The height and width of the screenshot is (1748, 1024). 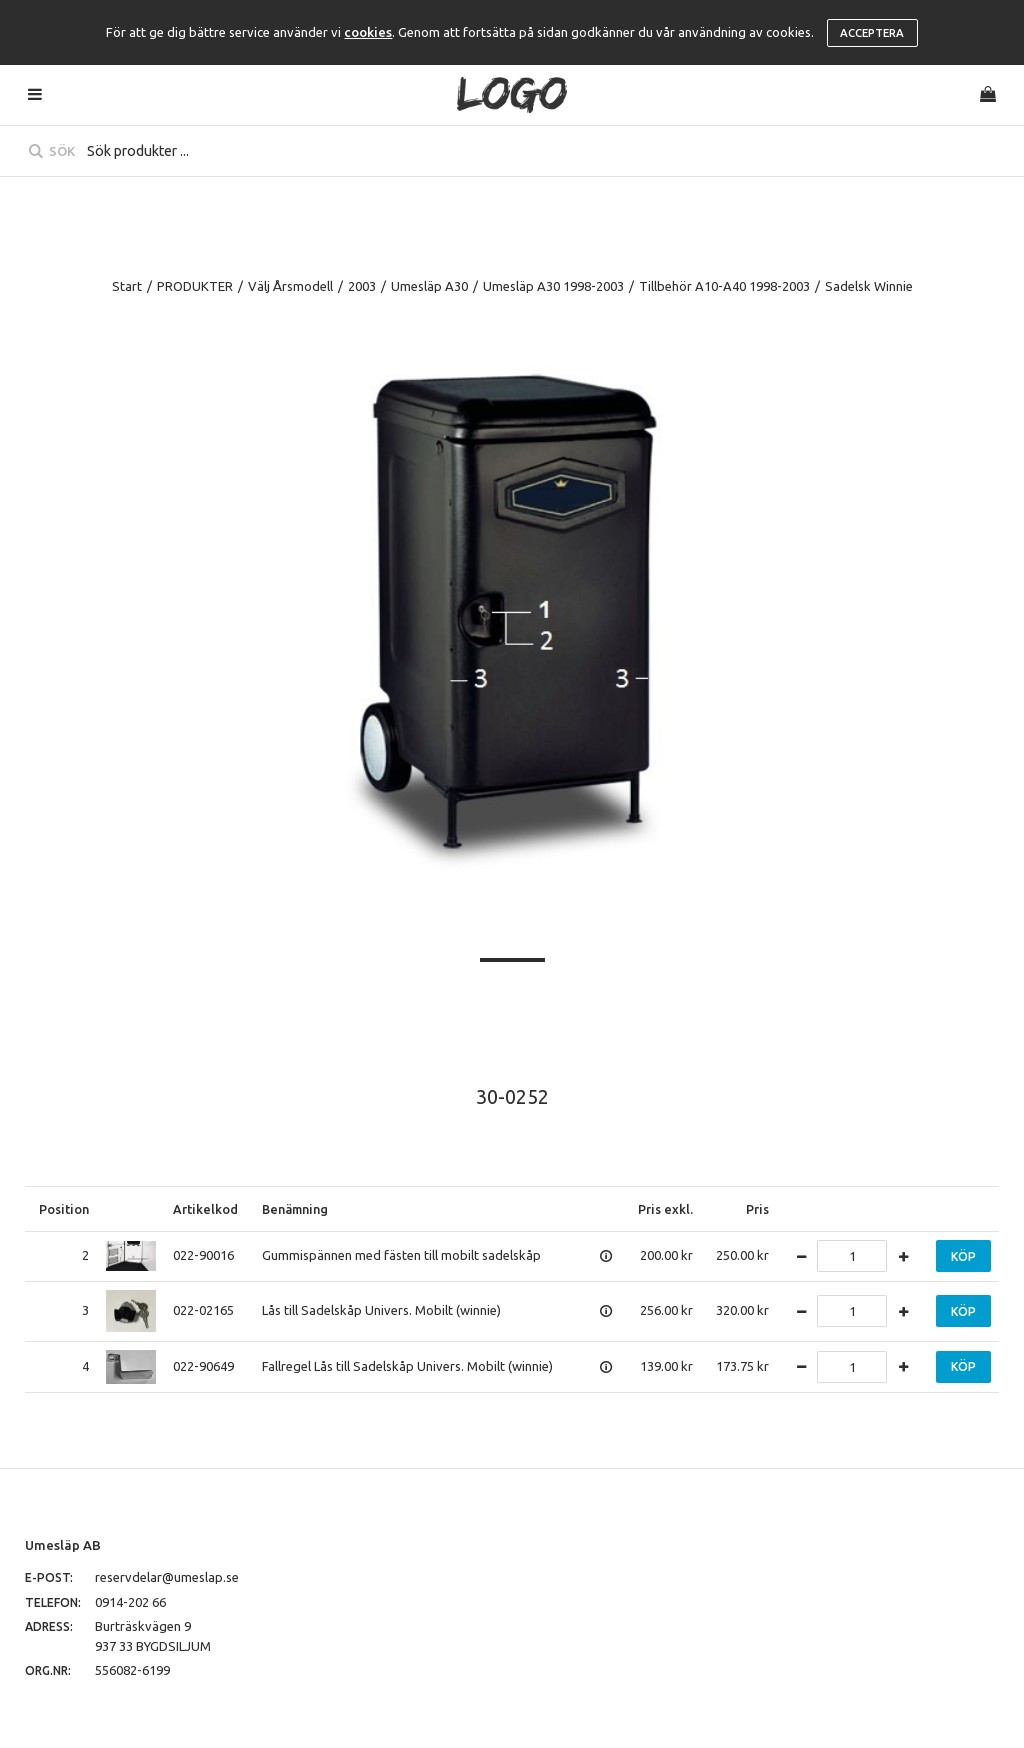 I want to click on PRODUKTER, so click(x=195, y=286).